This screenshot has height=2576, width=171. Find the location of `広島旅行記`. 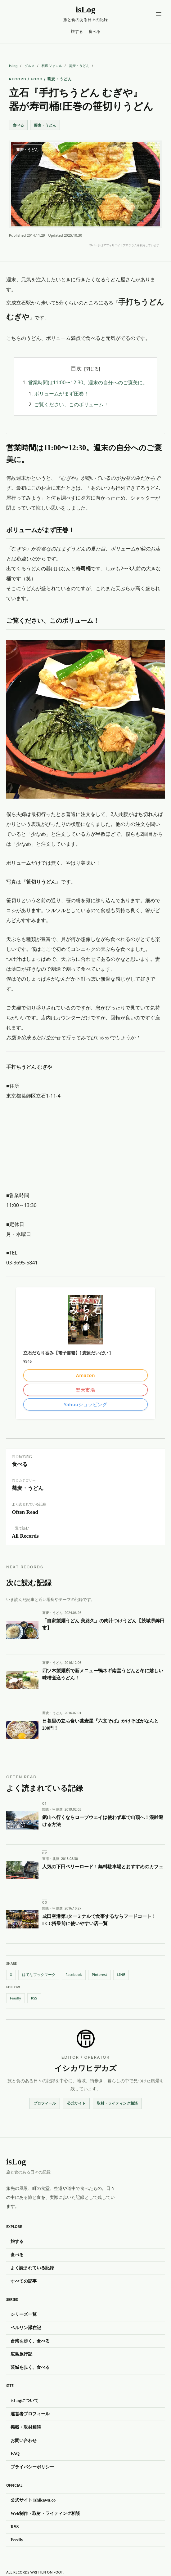

広島旅行記 is located at coordinates (21, 2354).